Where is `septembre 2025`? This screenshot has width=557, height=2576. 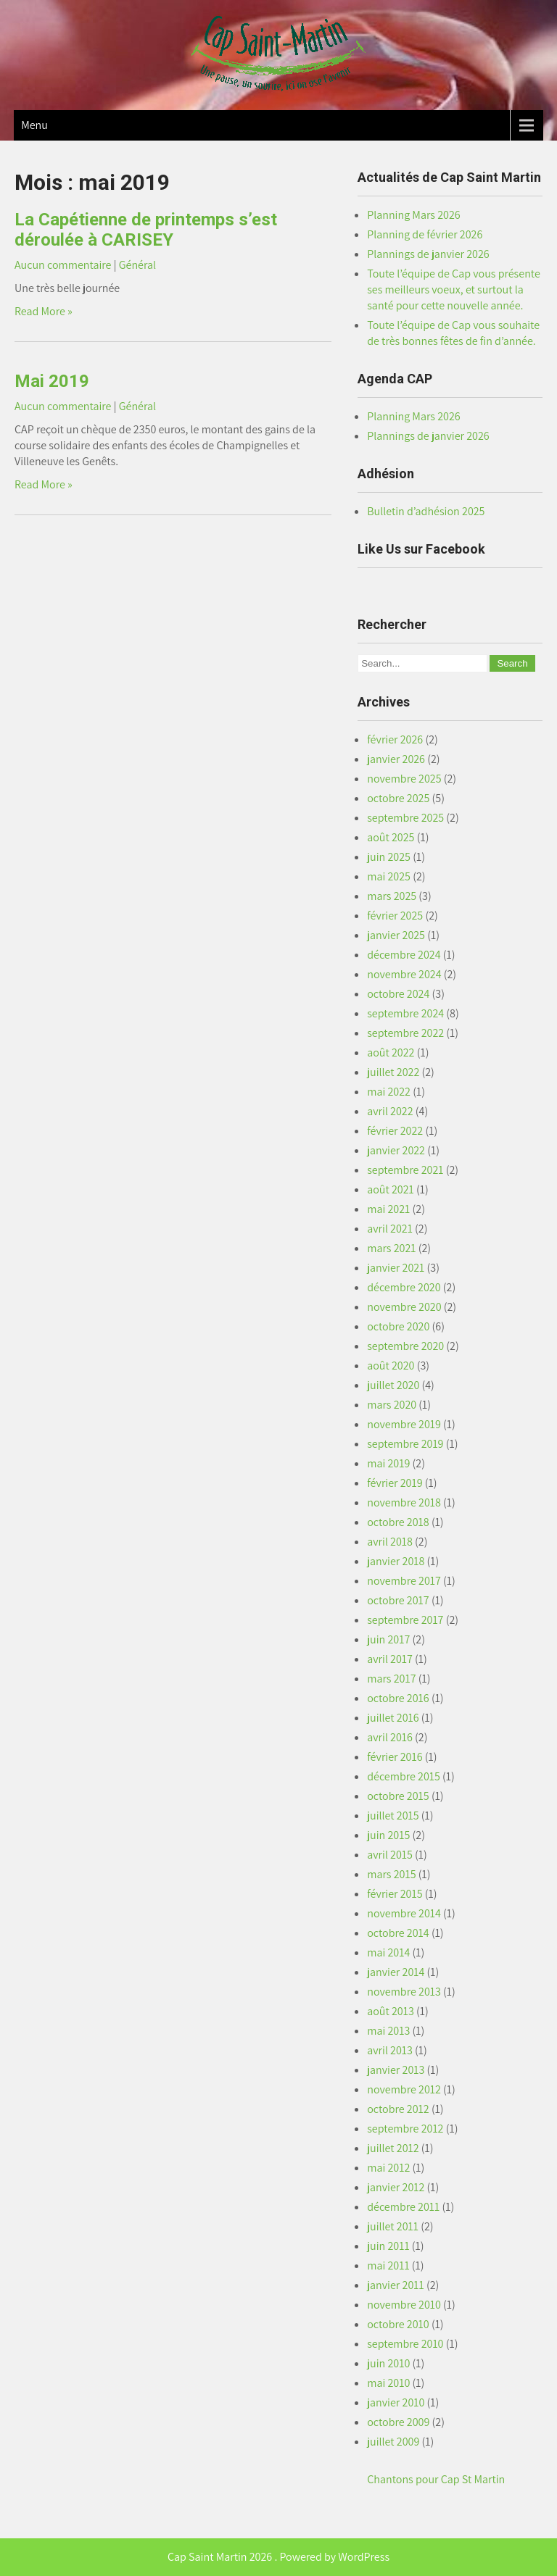 septembre 2025 is located at coordinates (405, 817).